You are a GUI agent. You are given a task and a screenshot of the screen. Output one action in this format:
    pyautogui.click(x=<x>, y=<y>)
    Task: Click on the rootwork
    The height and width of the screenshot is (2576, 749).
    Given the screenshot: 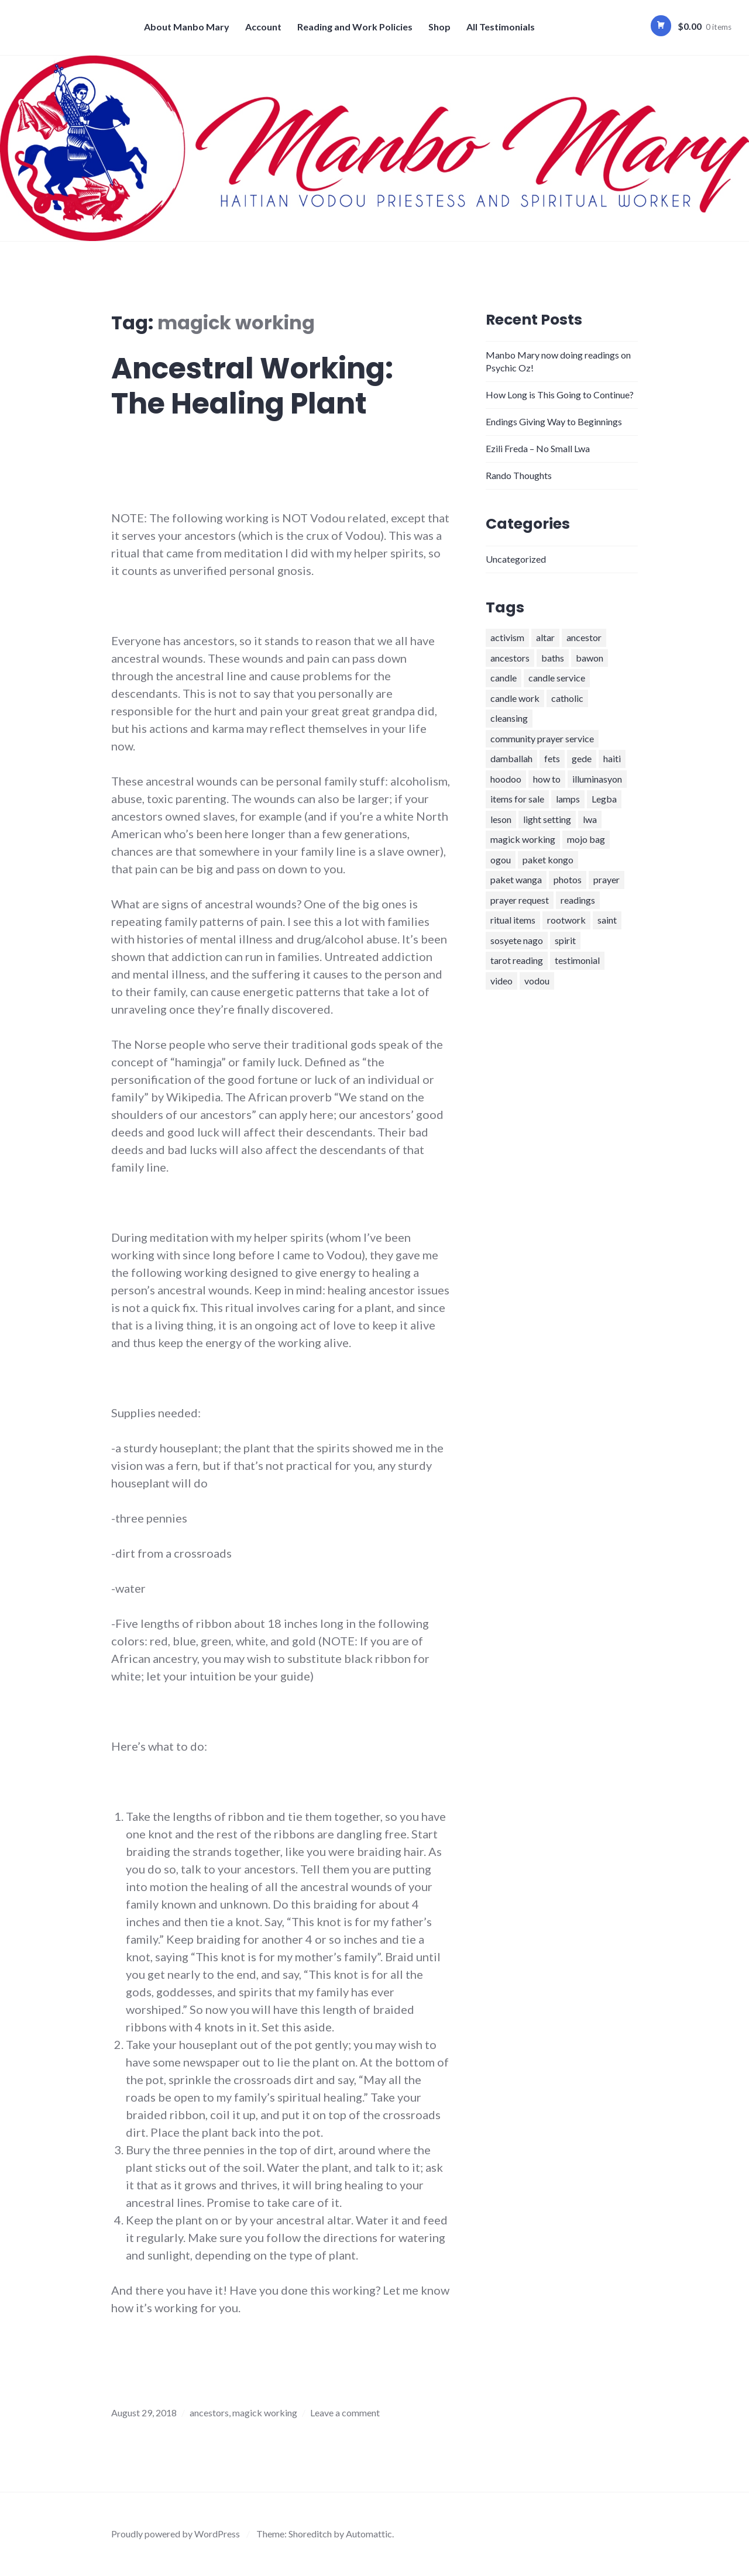 What is the action you would take?
    pyautogui.click(x=566, y=919)
    